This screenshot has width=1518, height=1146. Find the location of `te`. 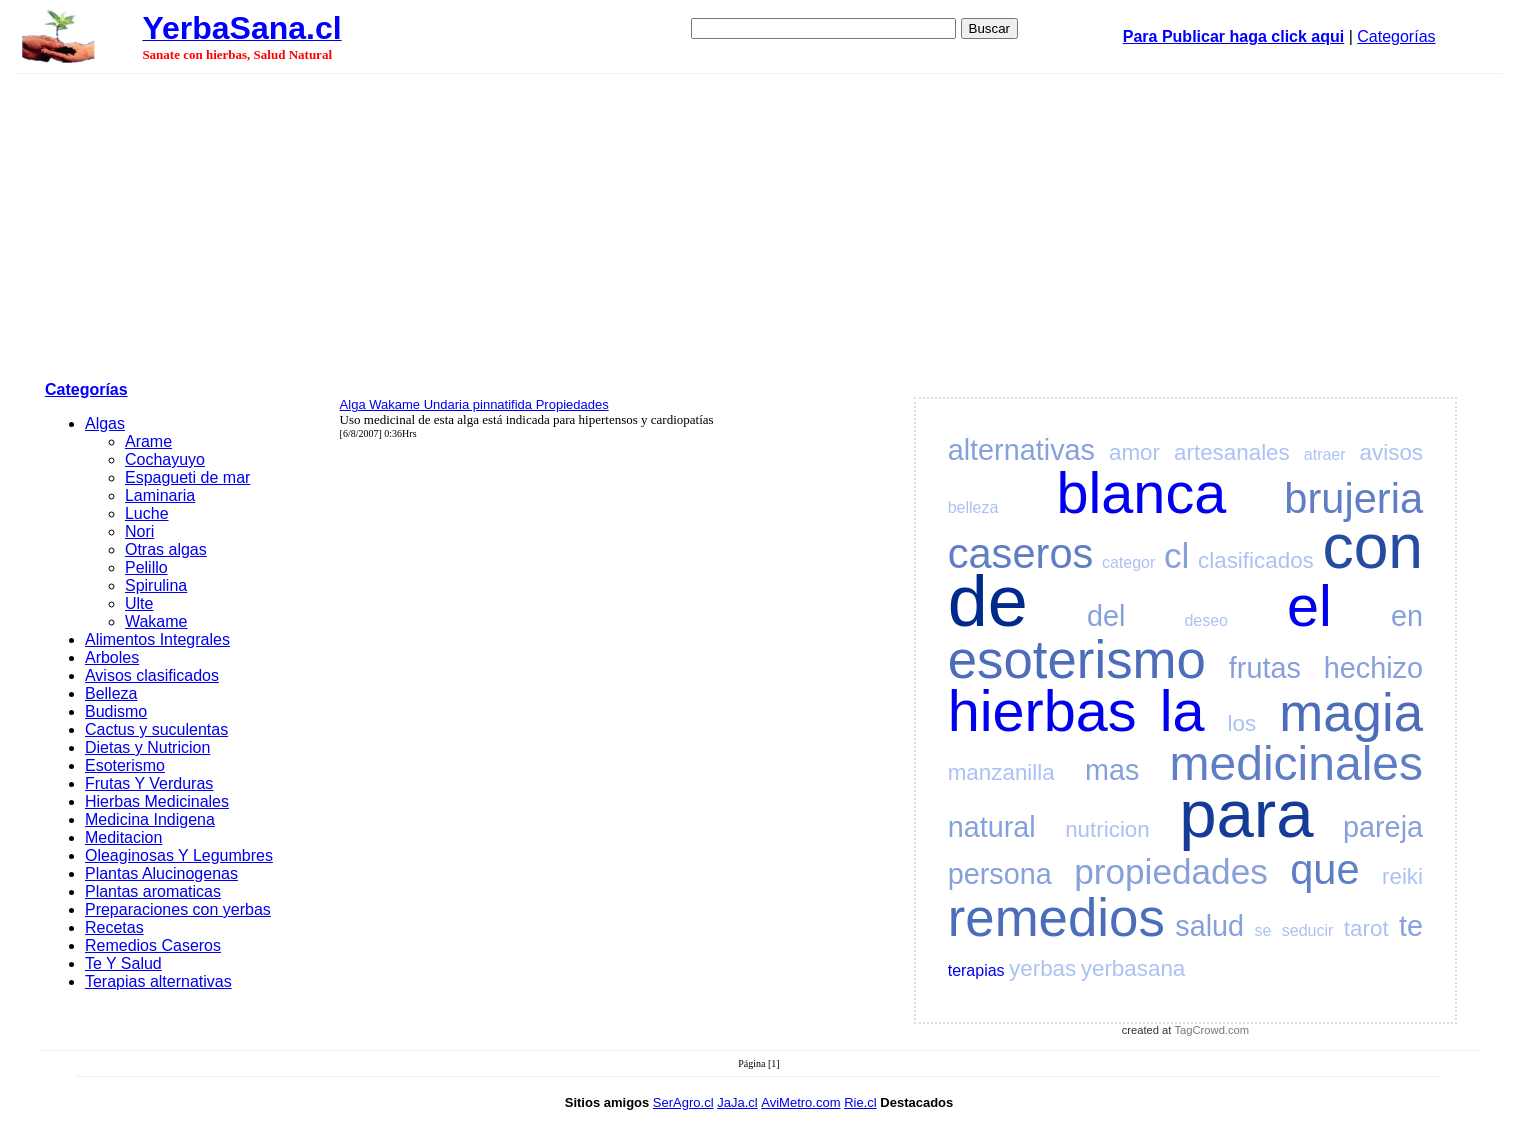

te is located at coordinates (1411, 926).